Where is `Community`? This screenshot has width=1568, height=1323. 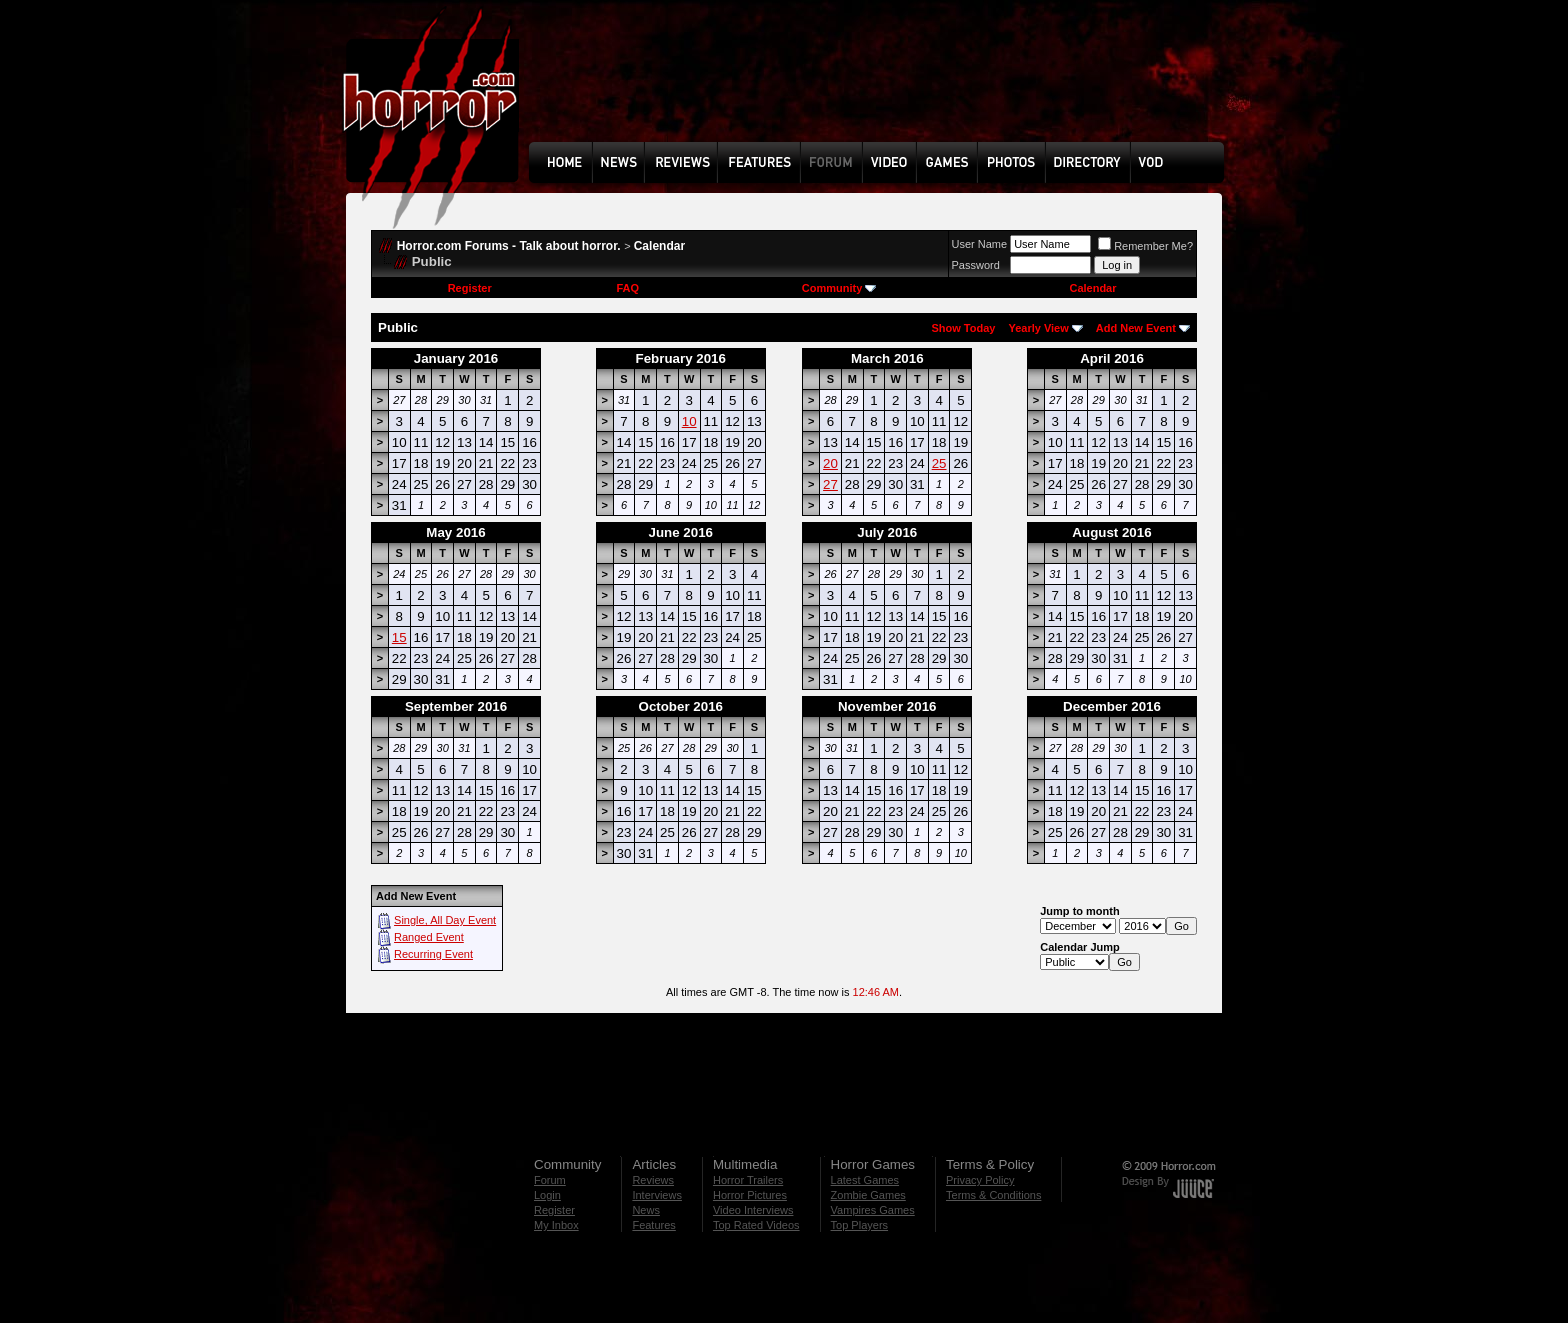
Community is located at coordinates (839, 288).